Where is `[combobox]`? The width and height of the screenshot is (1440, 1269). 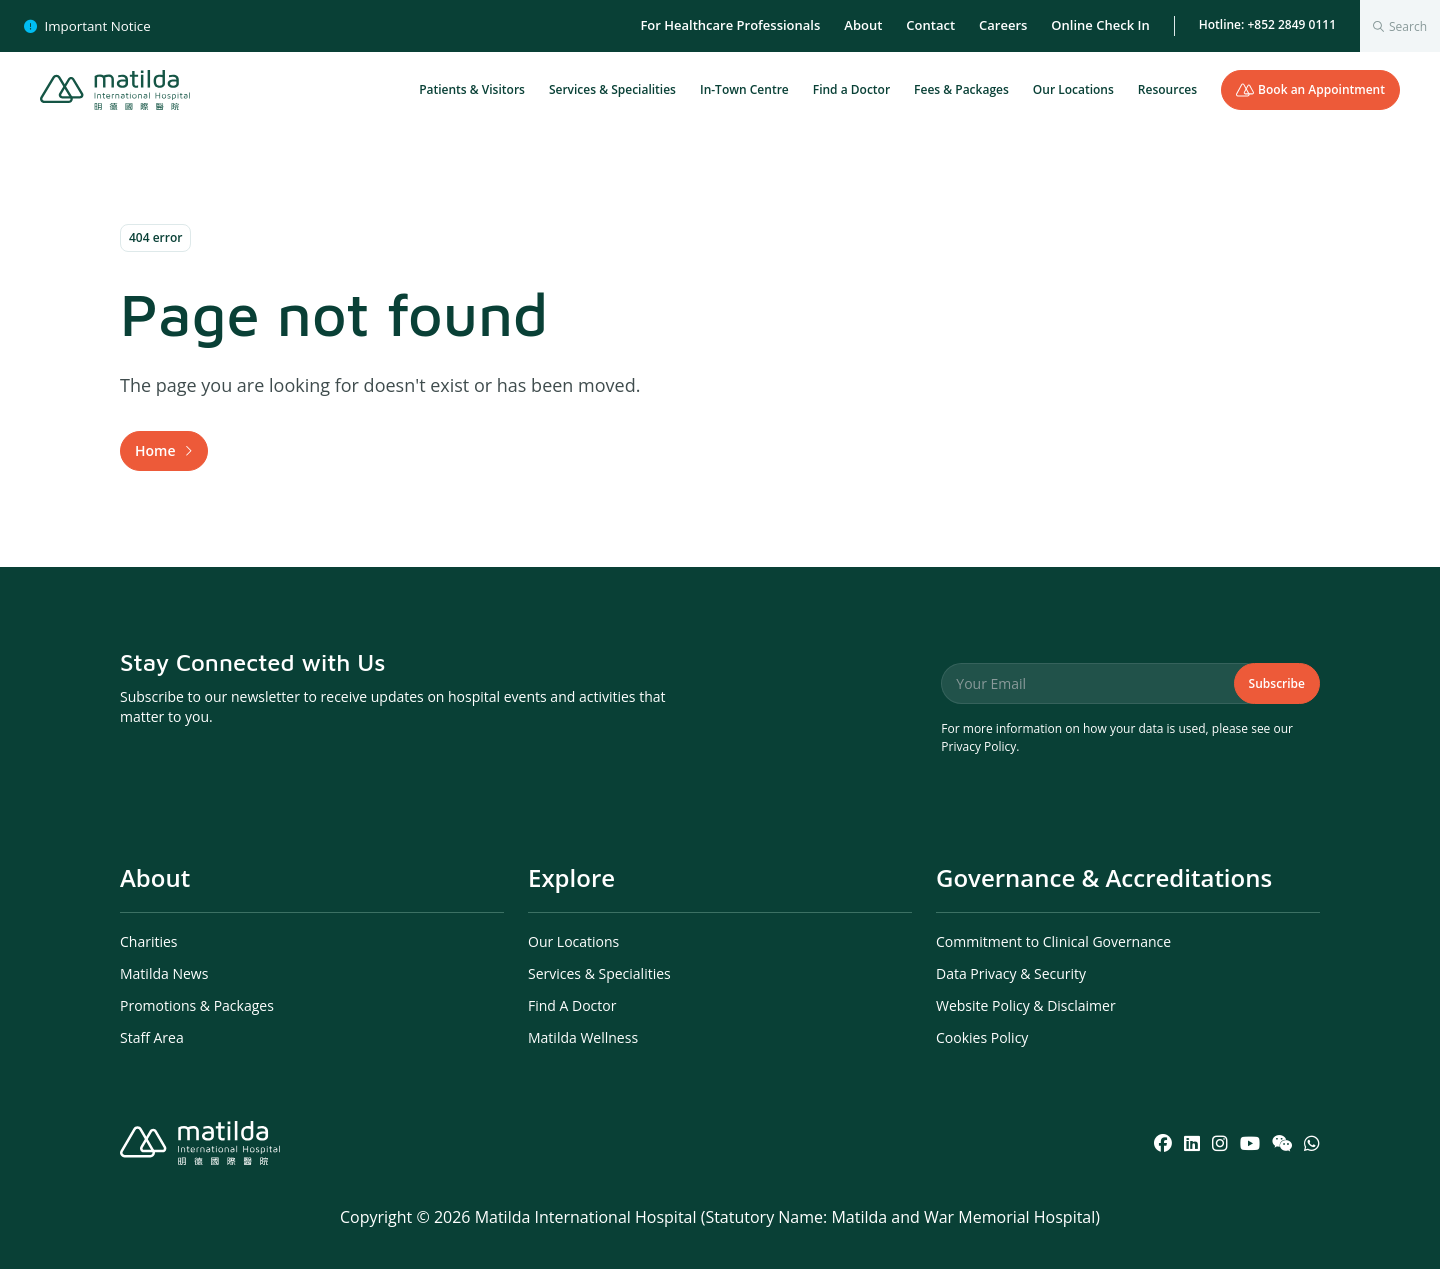
[combobox] is located at coordinates (1400, 26).